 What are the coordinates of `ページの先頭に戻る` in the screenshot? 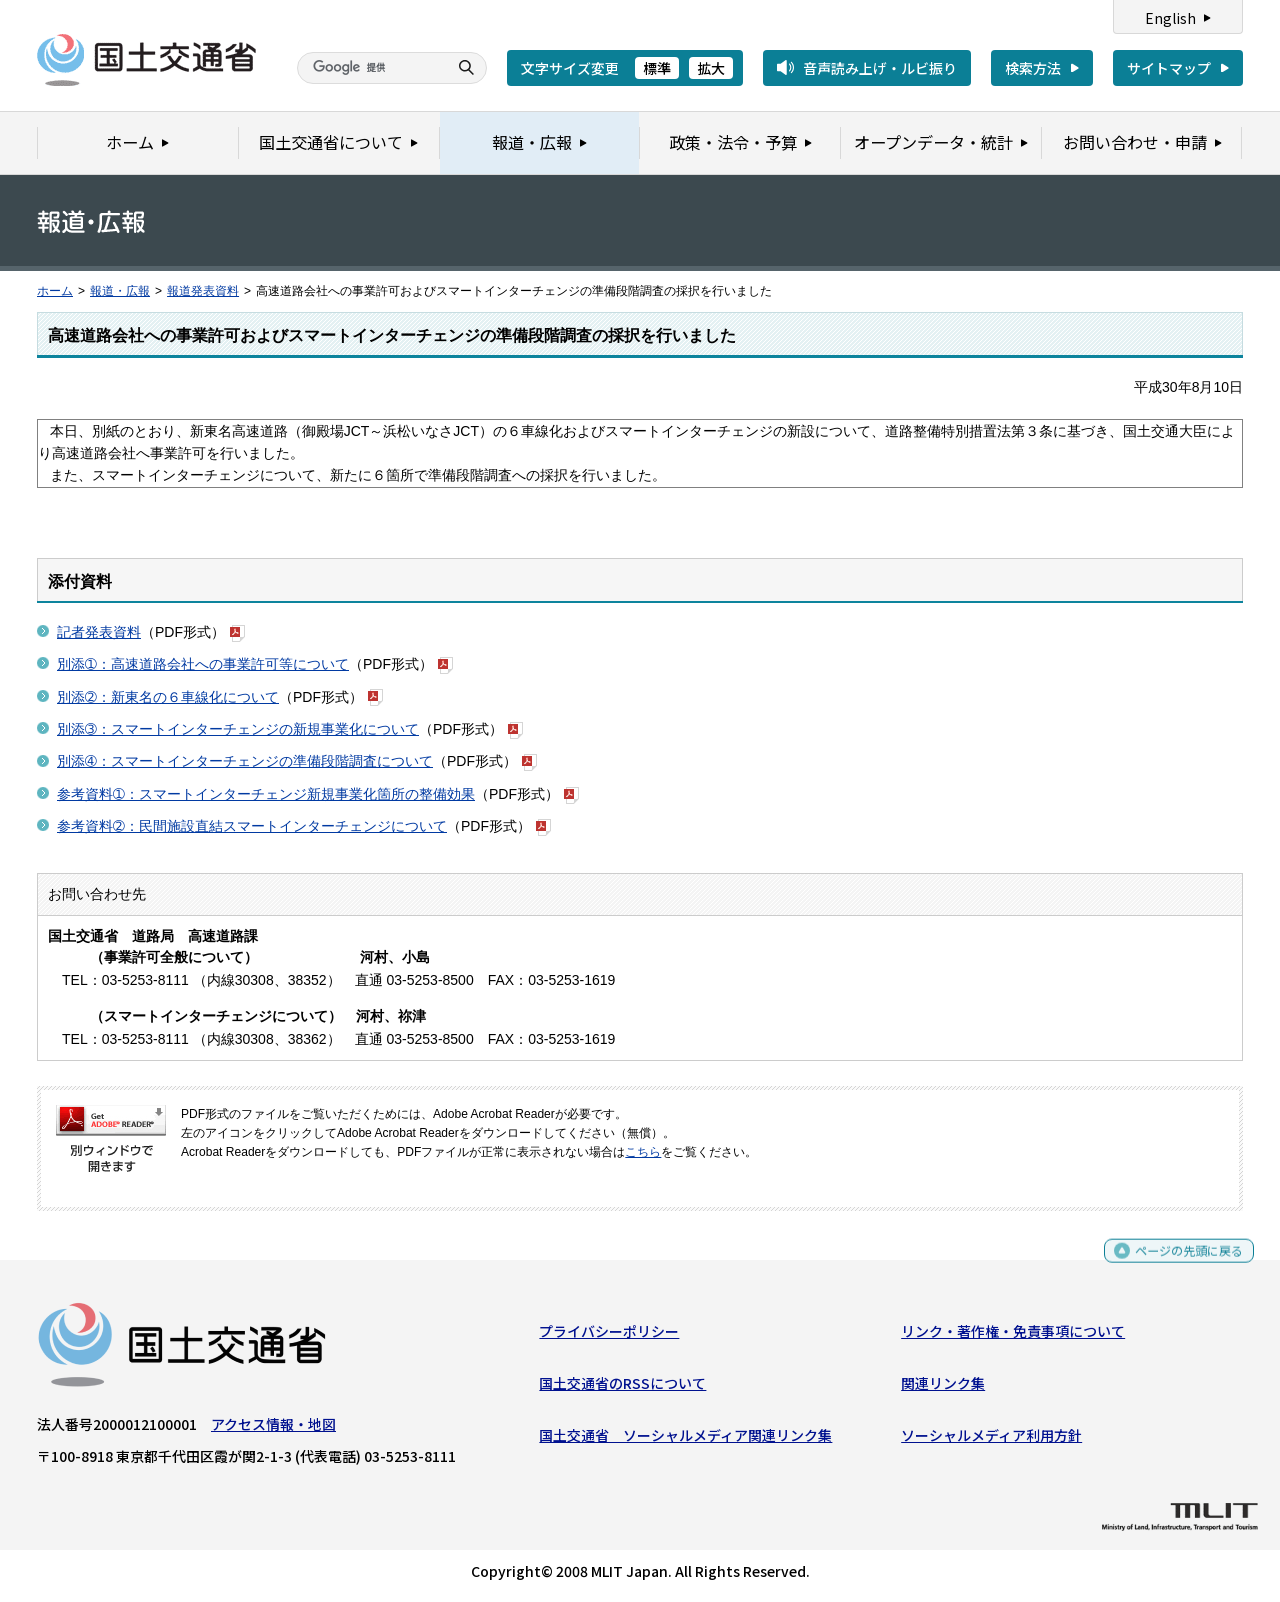 It's located at (1181, 1263).